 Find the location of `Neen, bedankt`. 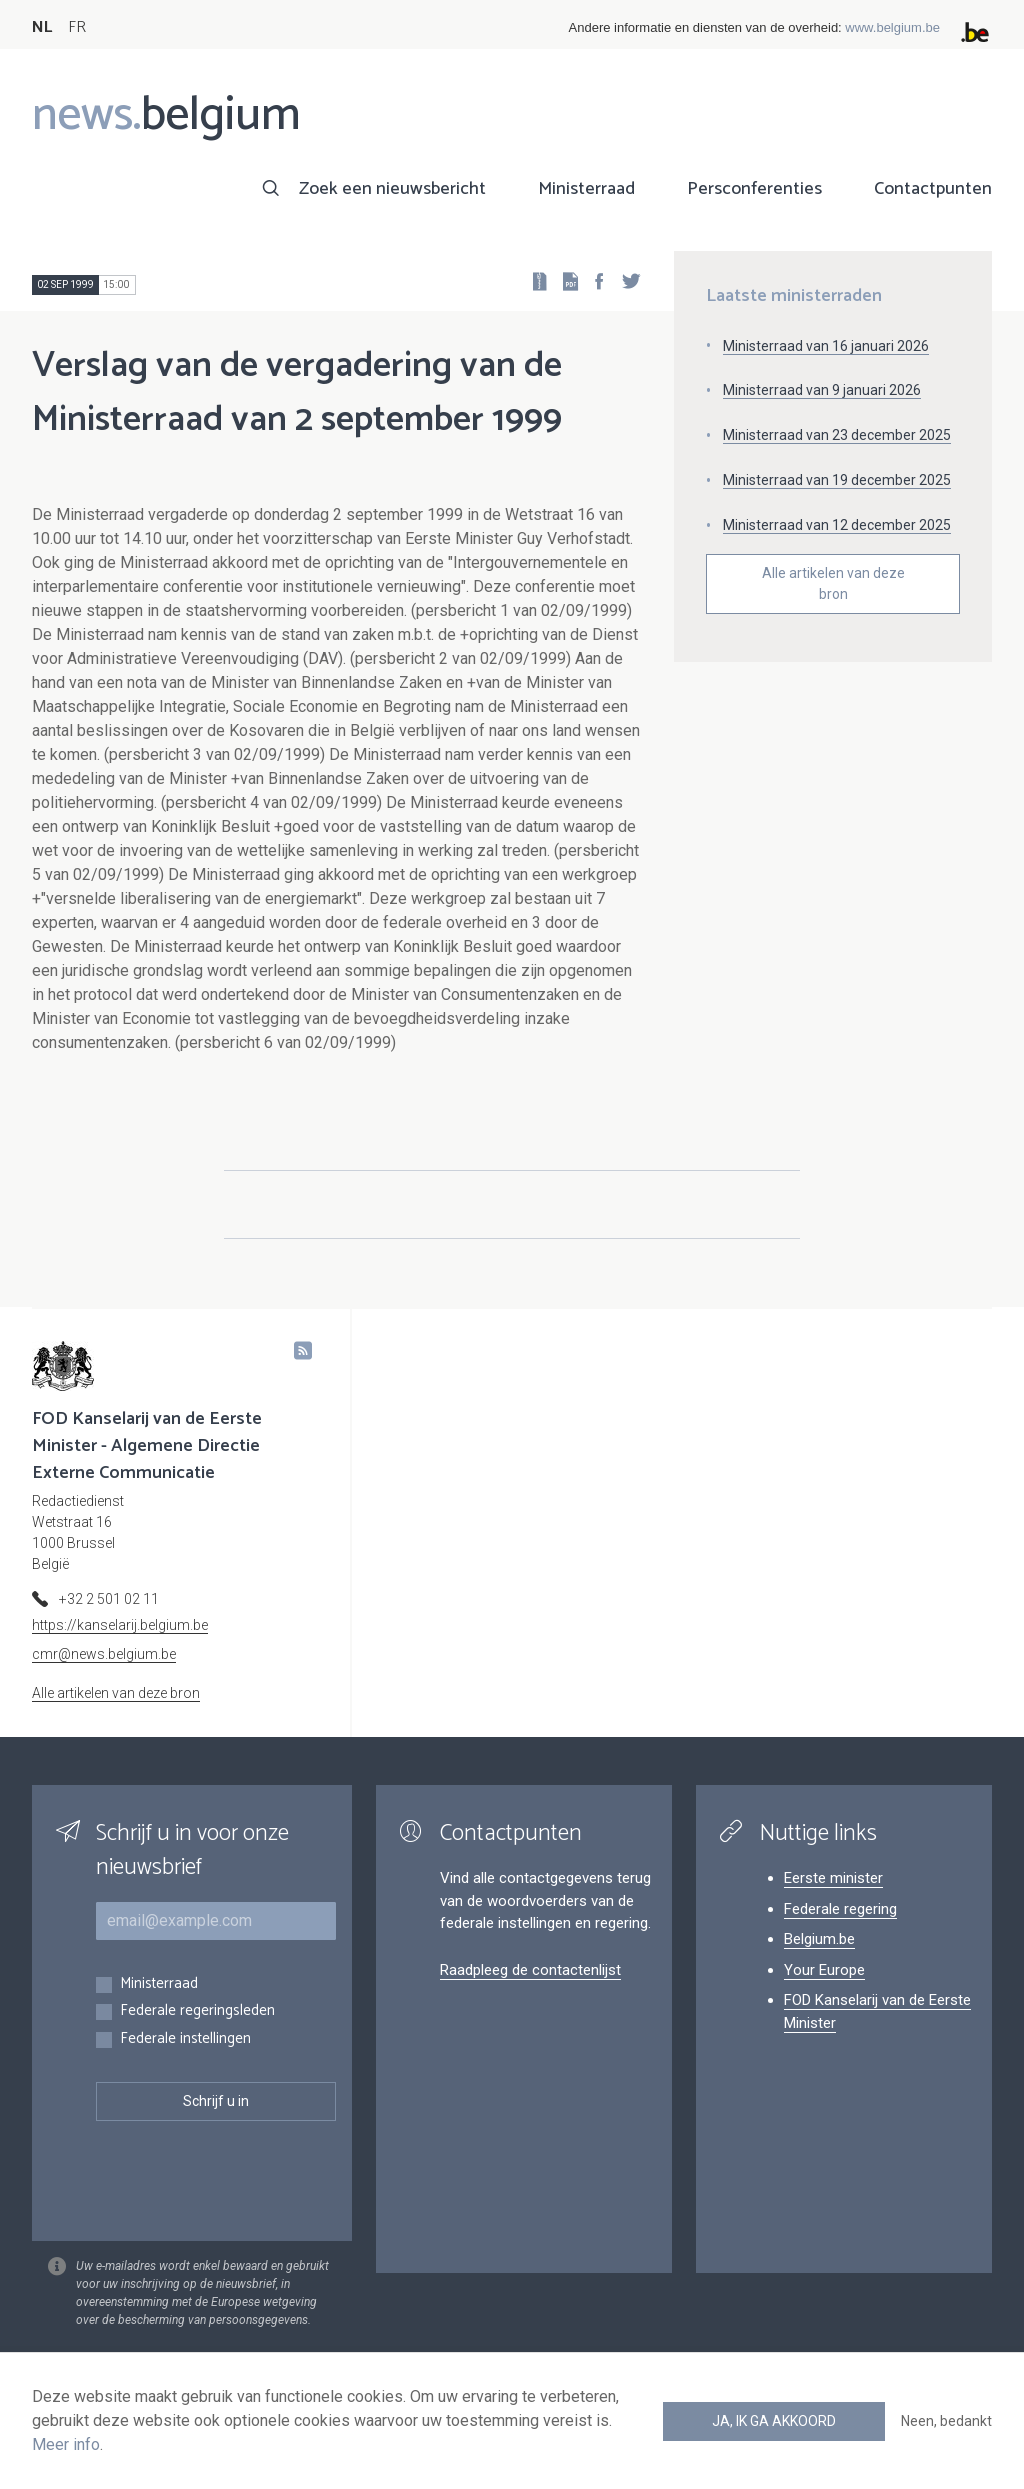

Neen, bedankt is located at coordinates (946, 2421).